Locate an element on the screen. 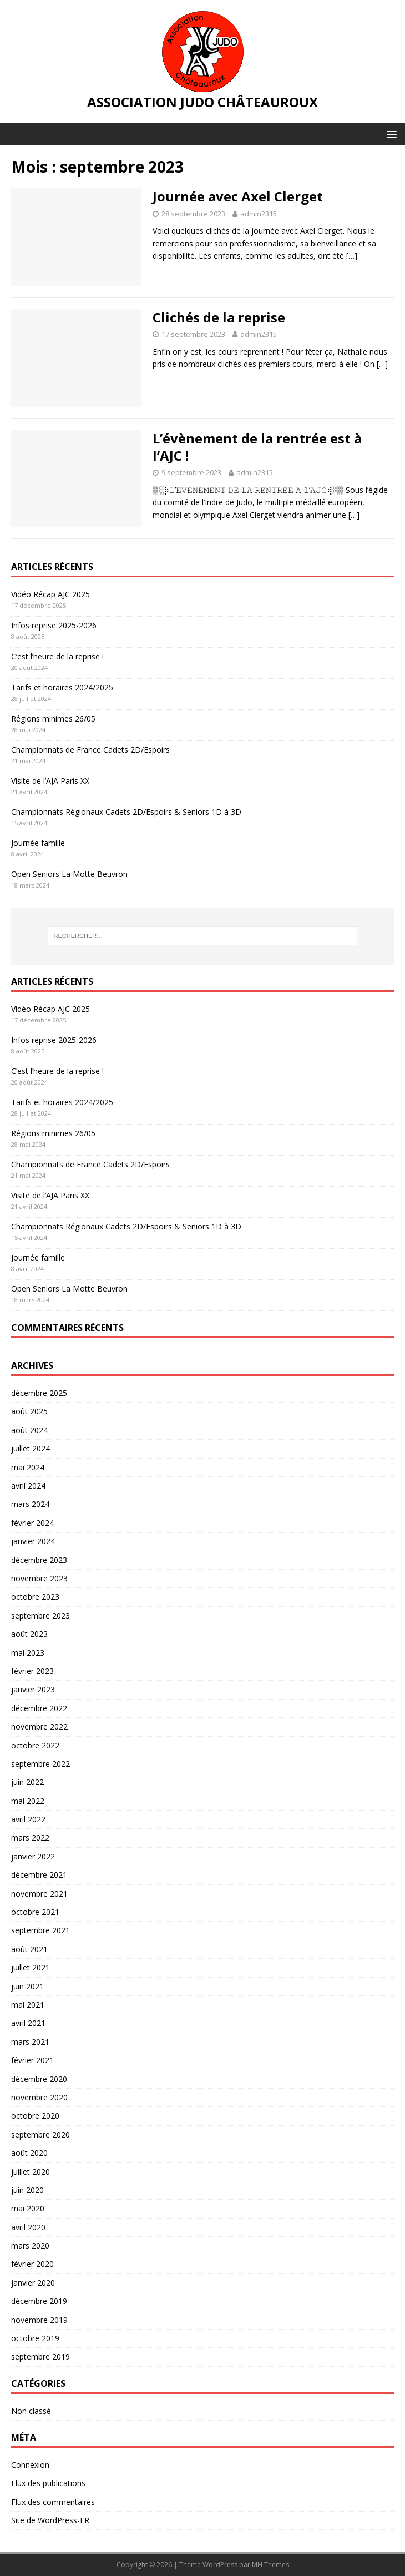  janvier 2023 is located at coordinates (33, 1689).